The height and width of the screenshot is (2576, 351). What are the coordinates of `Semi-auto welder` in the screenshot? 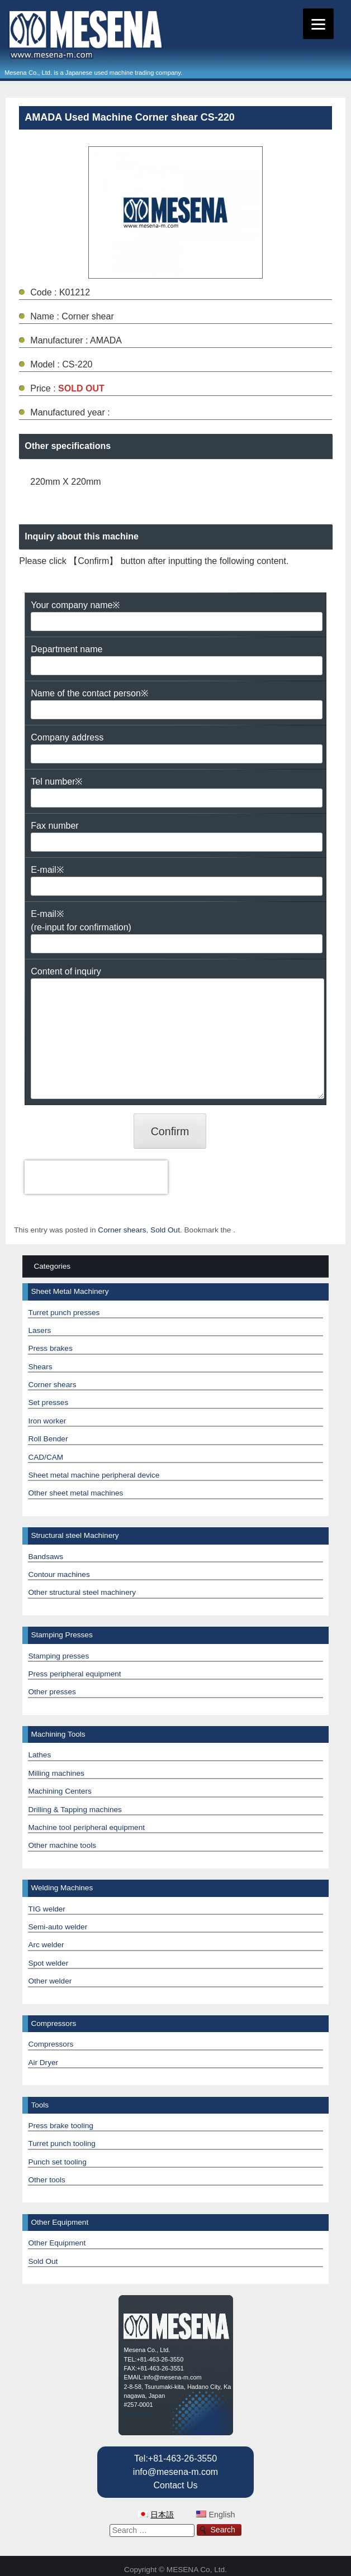 It's located at (57, 1927).